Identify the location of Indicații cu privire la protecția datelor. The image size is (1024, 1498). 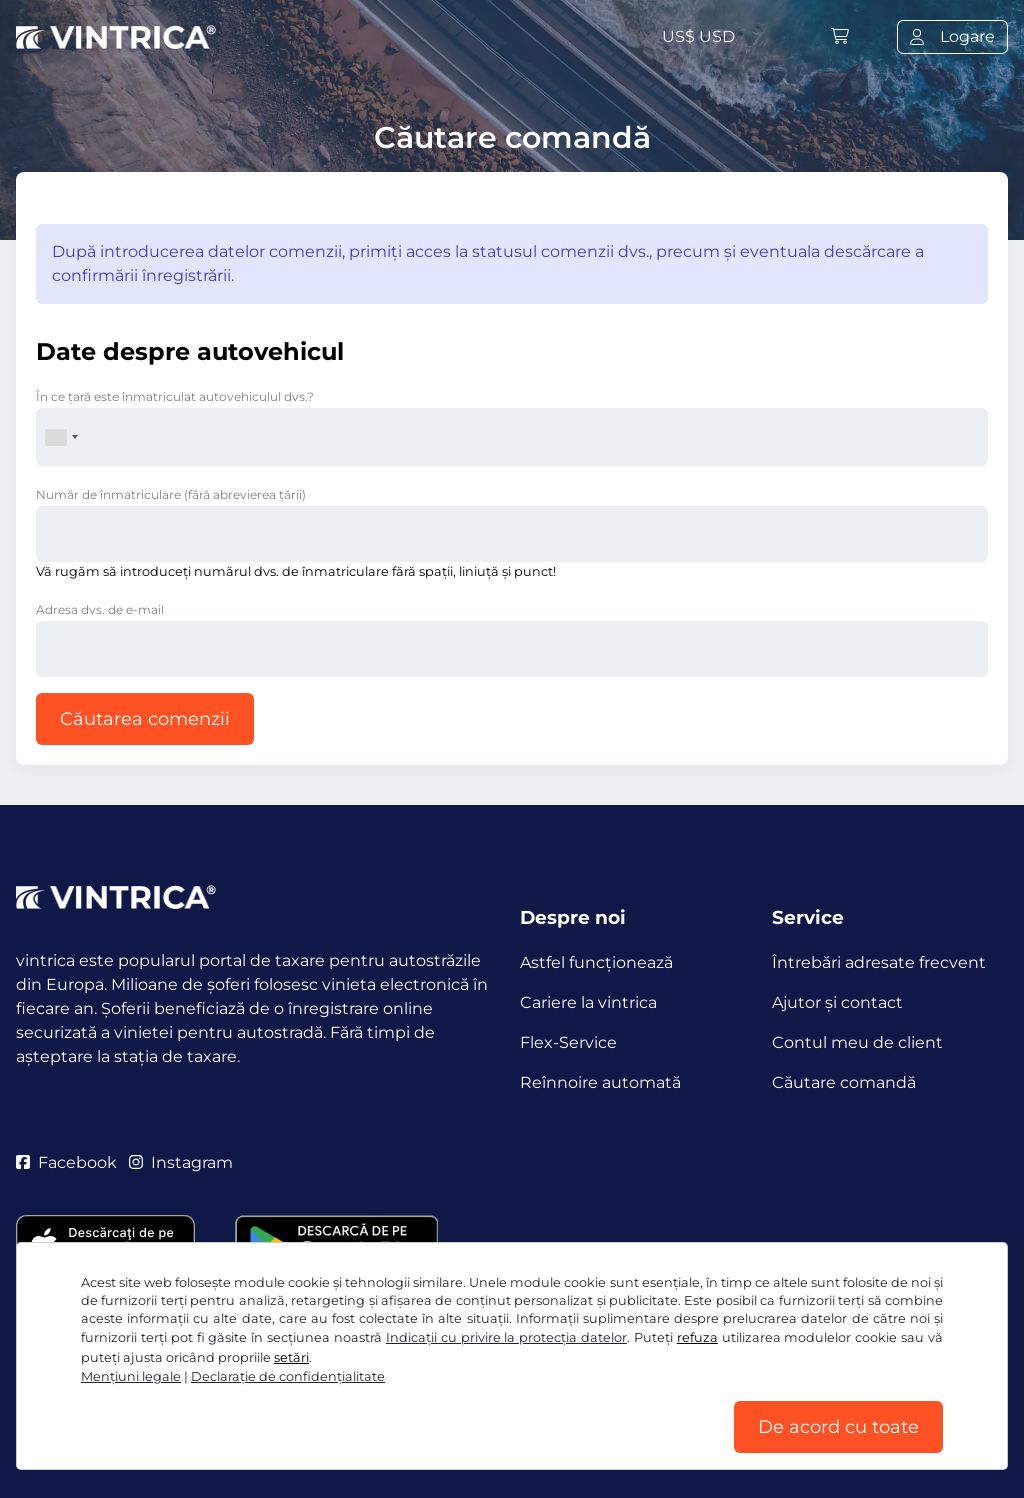
(506, 1337).